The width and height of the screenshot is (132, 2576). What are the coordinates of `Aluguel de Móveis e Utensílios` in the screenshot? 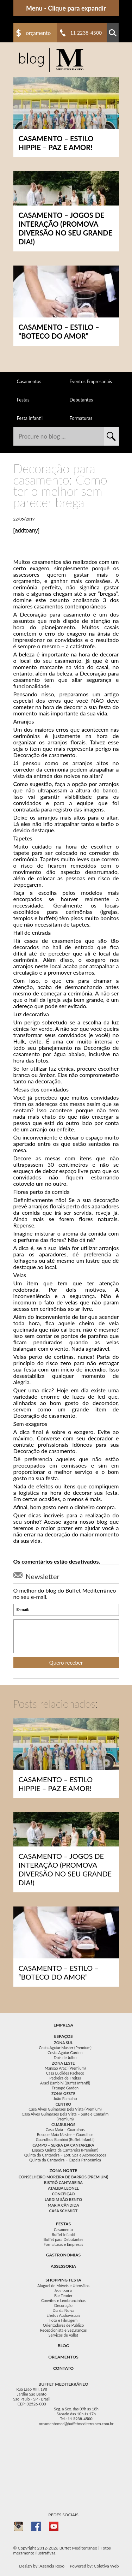 It's located at (63, 2285).